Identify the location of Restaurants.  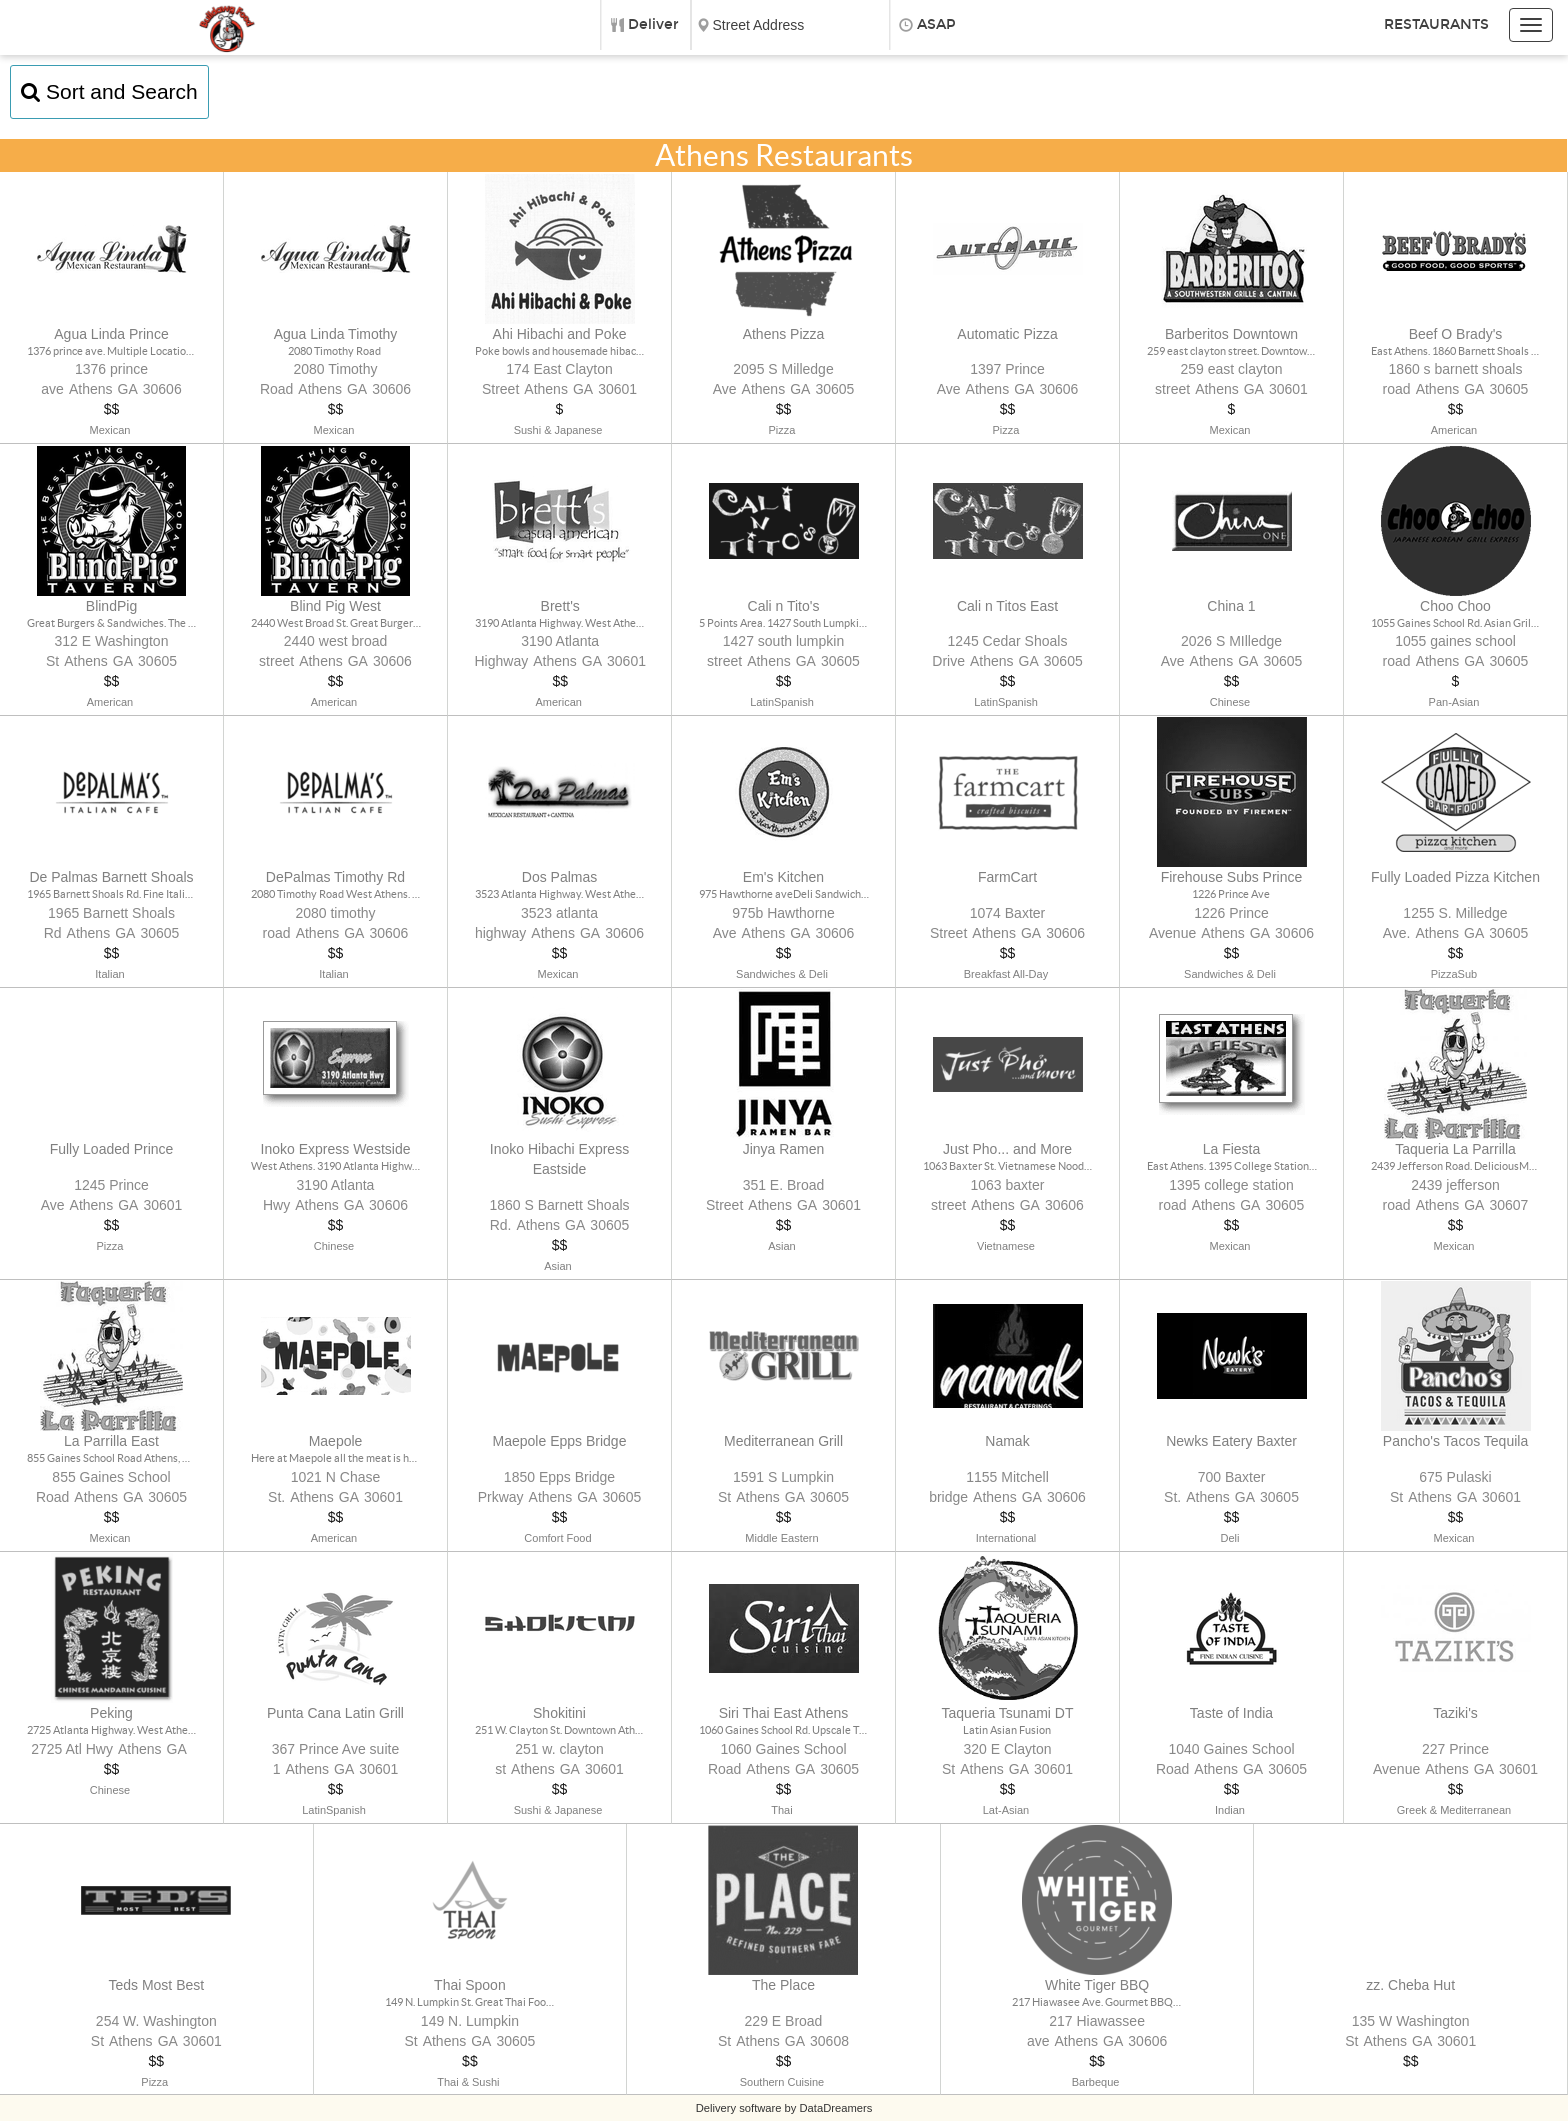
(1436, 24).